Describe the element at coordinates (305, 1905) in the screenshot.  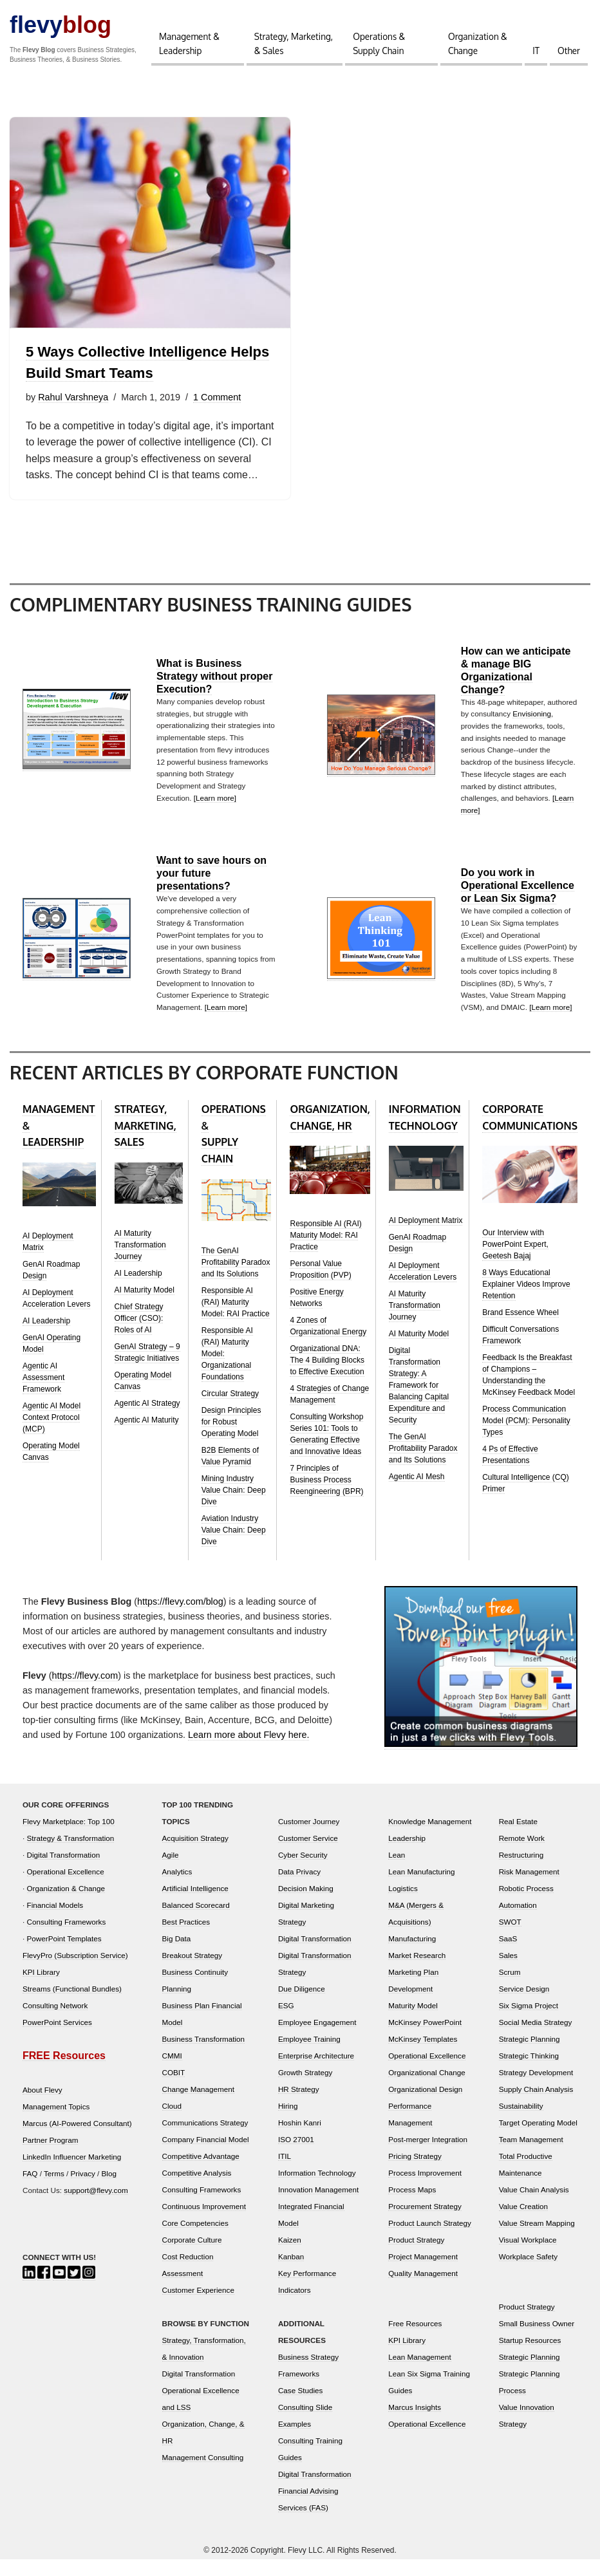
I see `Decision Making` at that location.